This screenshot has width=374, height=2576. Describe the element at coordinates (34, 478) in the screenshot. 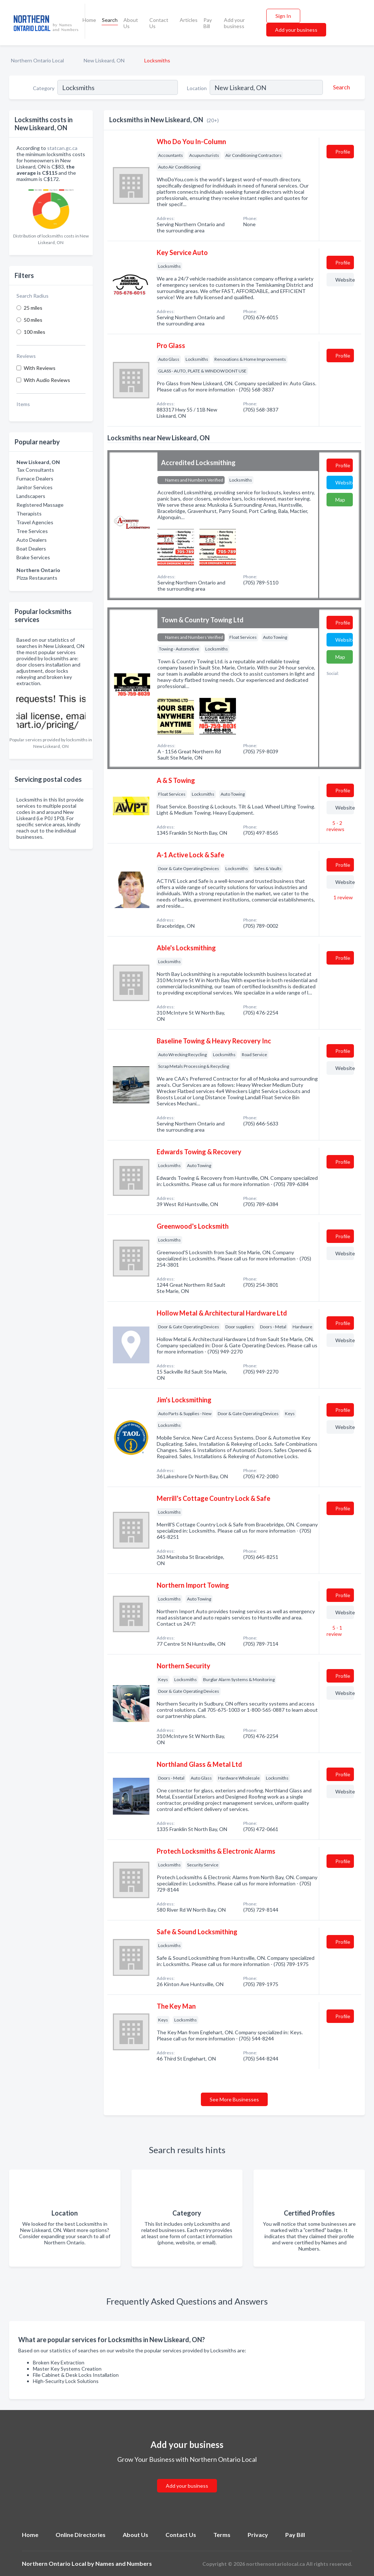

I see `Furnace Dealers` at that location.